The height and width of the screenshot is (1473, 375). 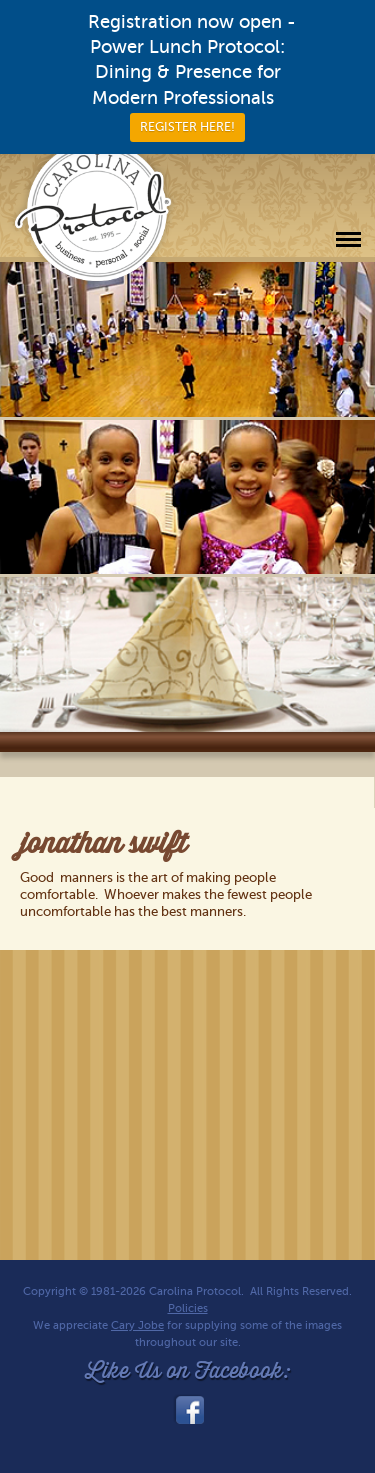 I want to click on REGISTER HERE!, so click(x=187, y=127).